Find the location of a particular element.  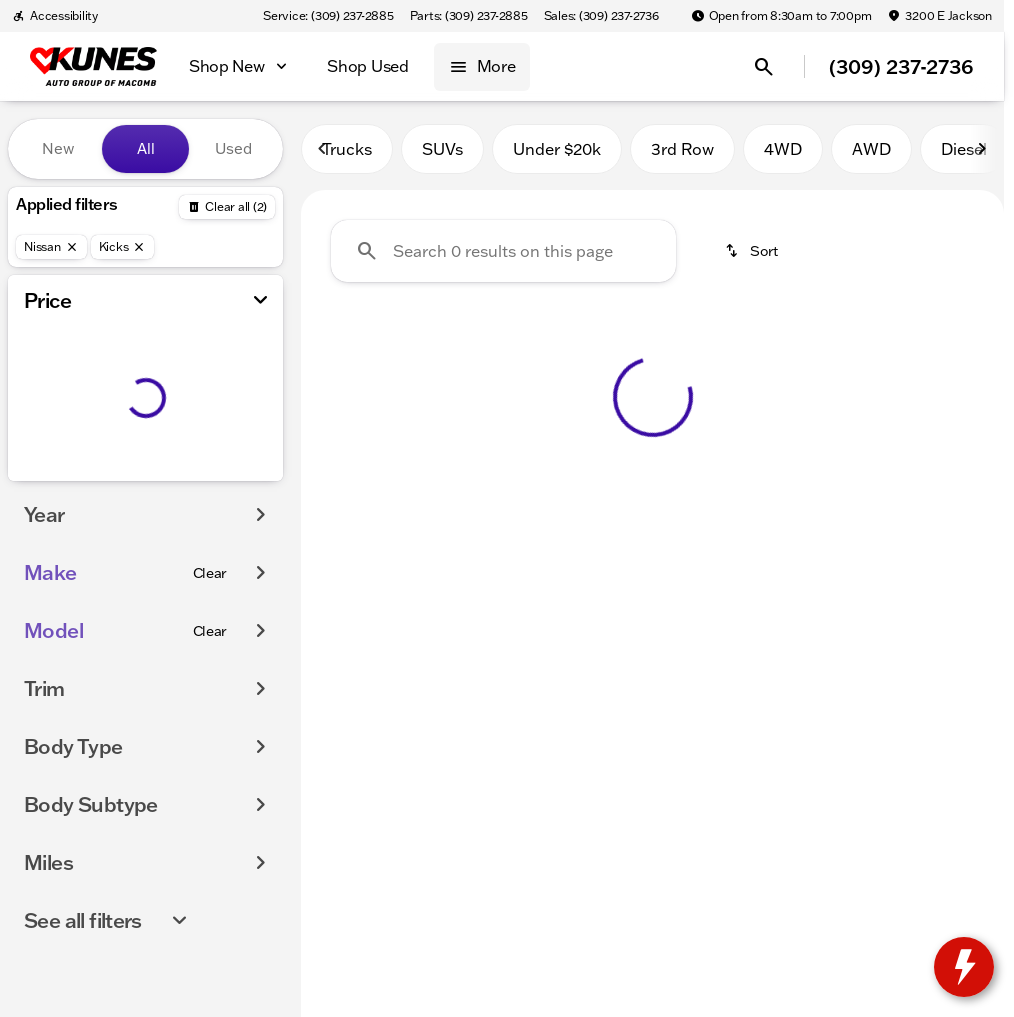

Under $20k is located at coordinates (557, 149).